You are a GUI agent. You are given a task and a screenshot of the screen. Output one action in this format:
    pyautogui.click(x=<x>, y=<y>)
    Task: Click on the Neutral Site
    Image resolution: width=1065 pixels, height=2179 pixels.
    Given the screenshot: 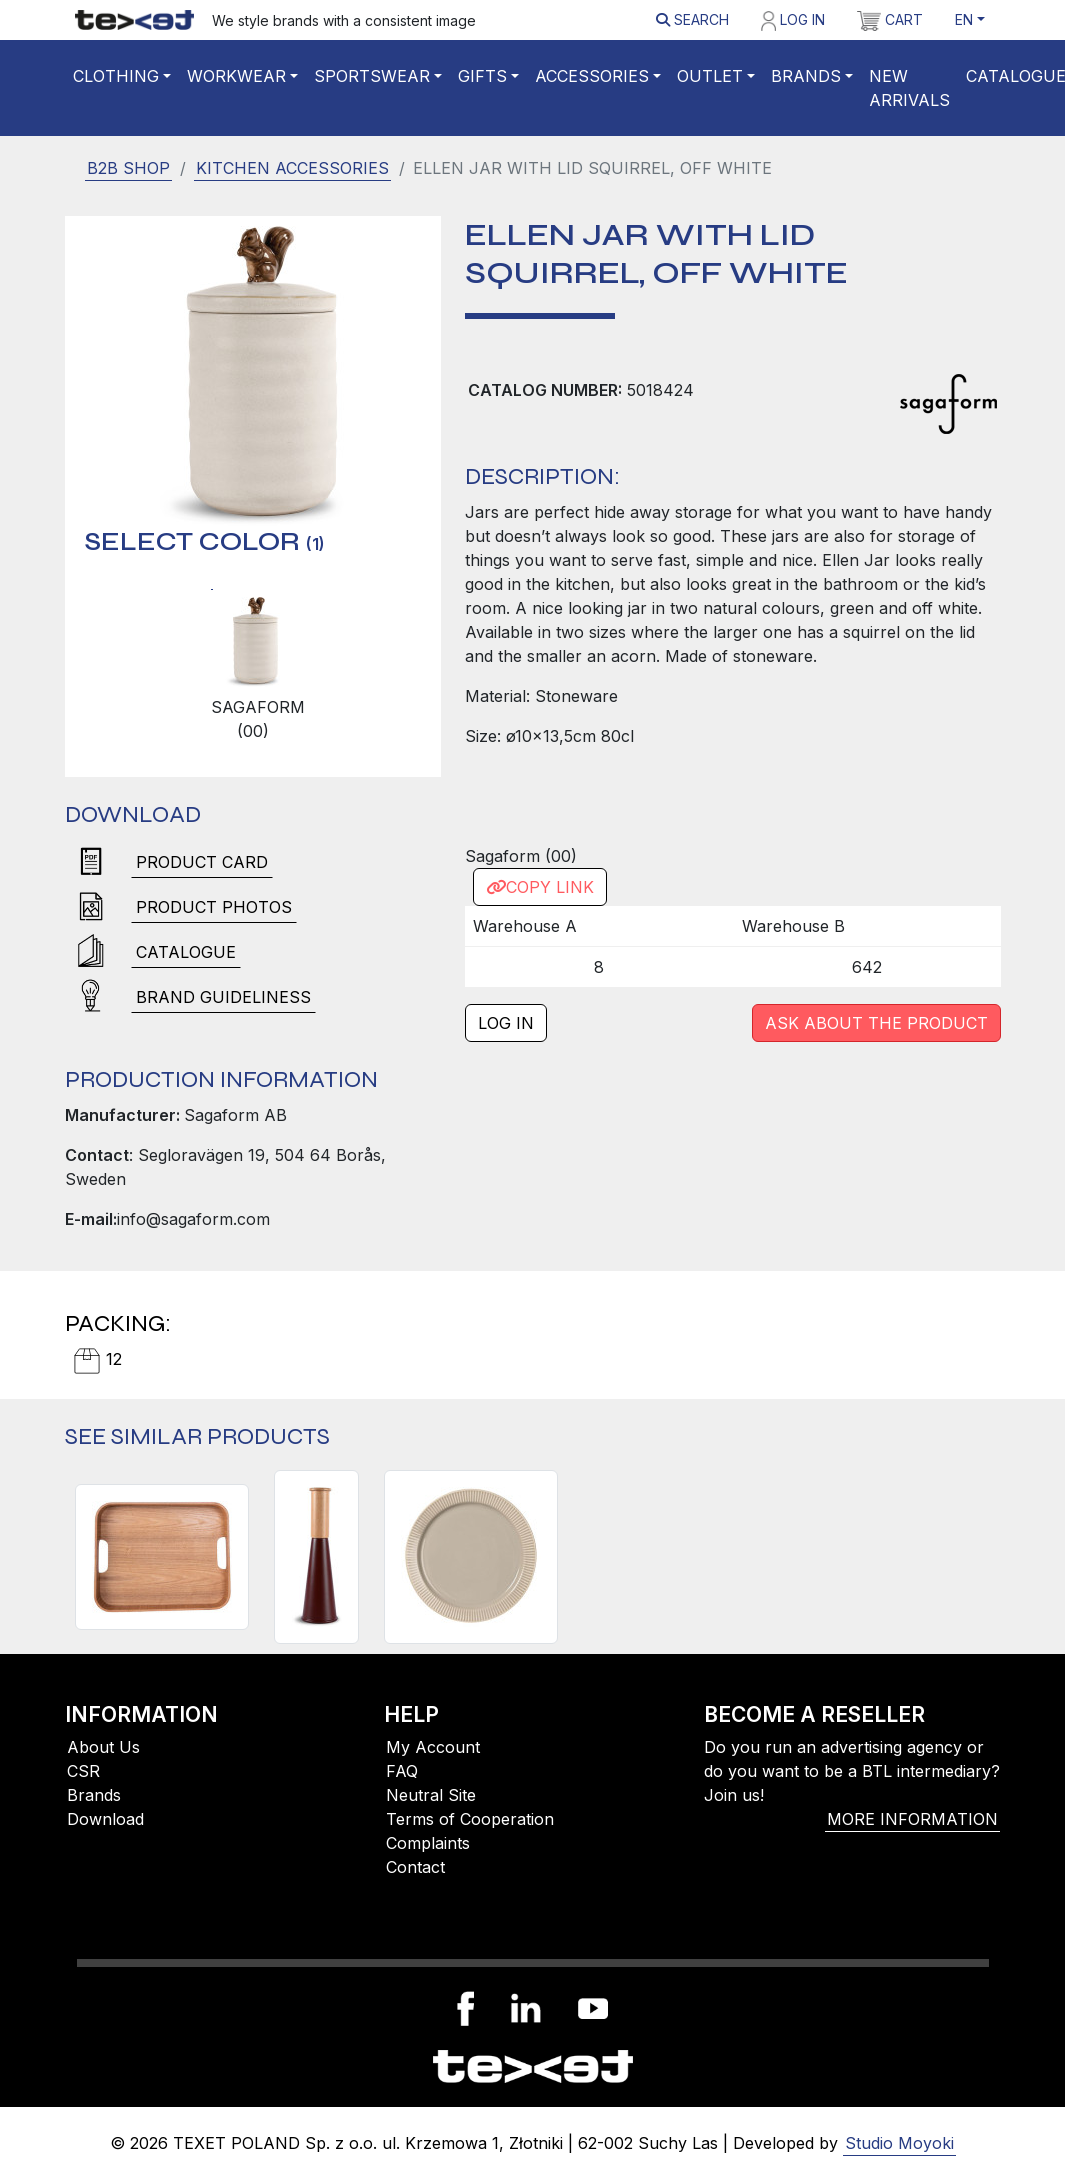 What is the action you would take?
    pyautogui.click(x=431, y=1795)
    